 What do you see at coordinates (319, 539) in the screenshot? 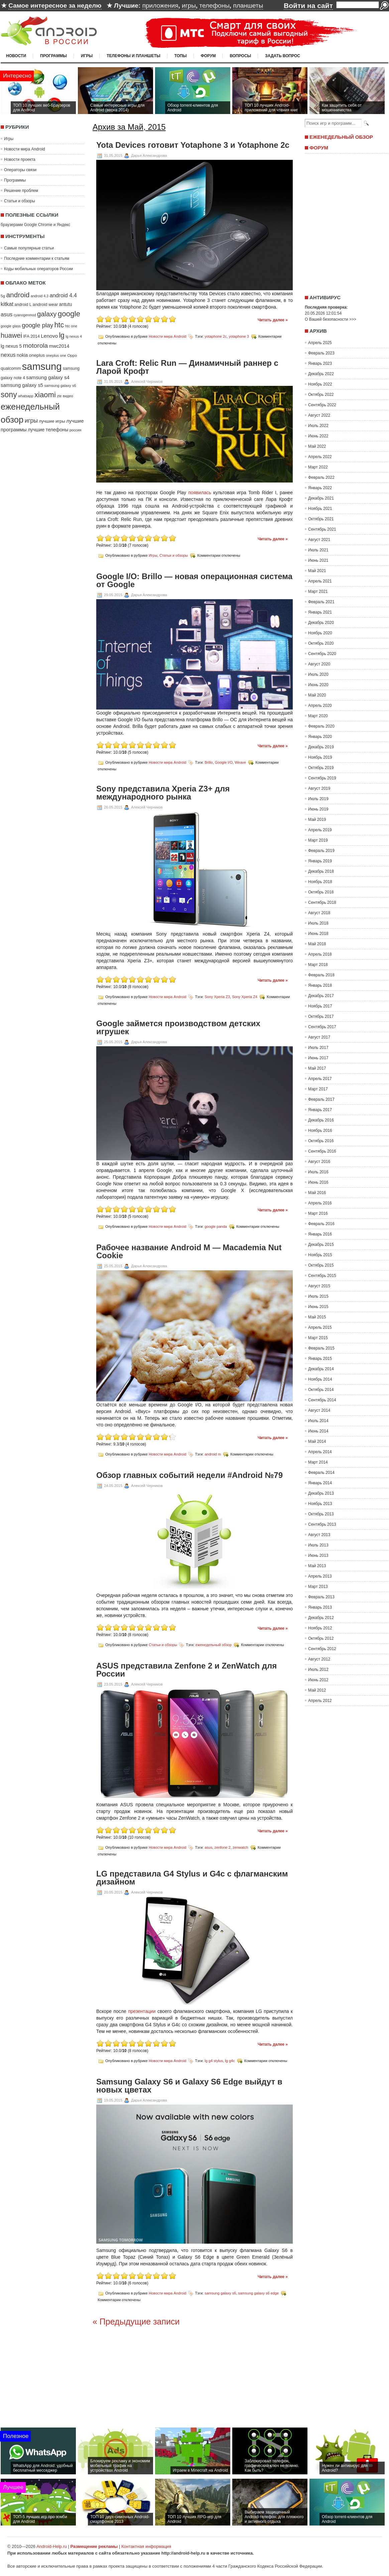
I see `Август 2021` at bounding box center [319, 539].